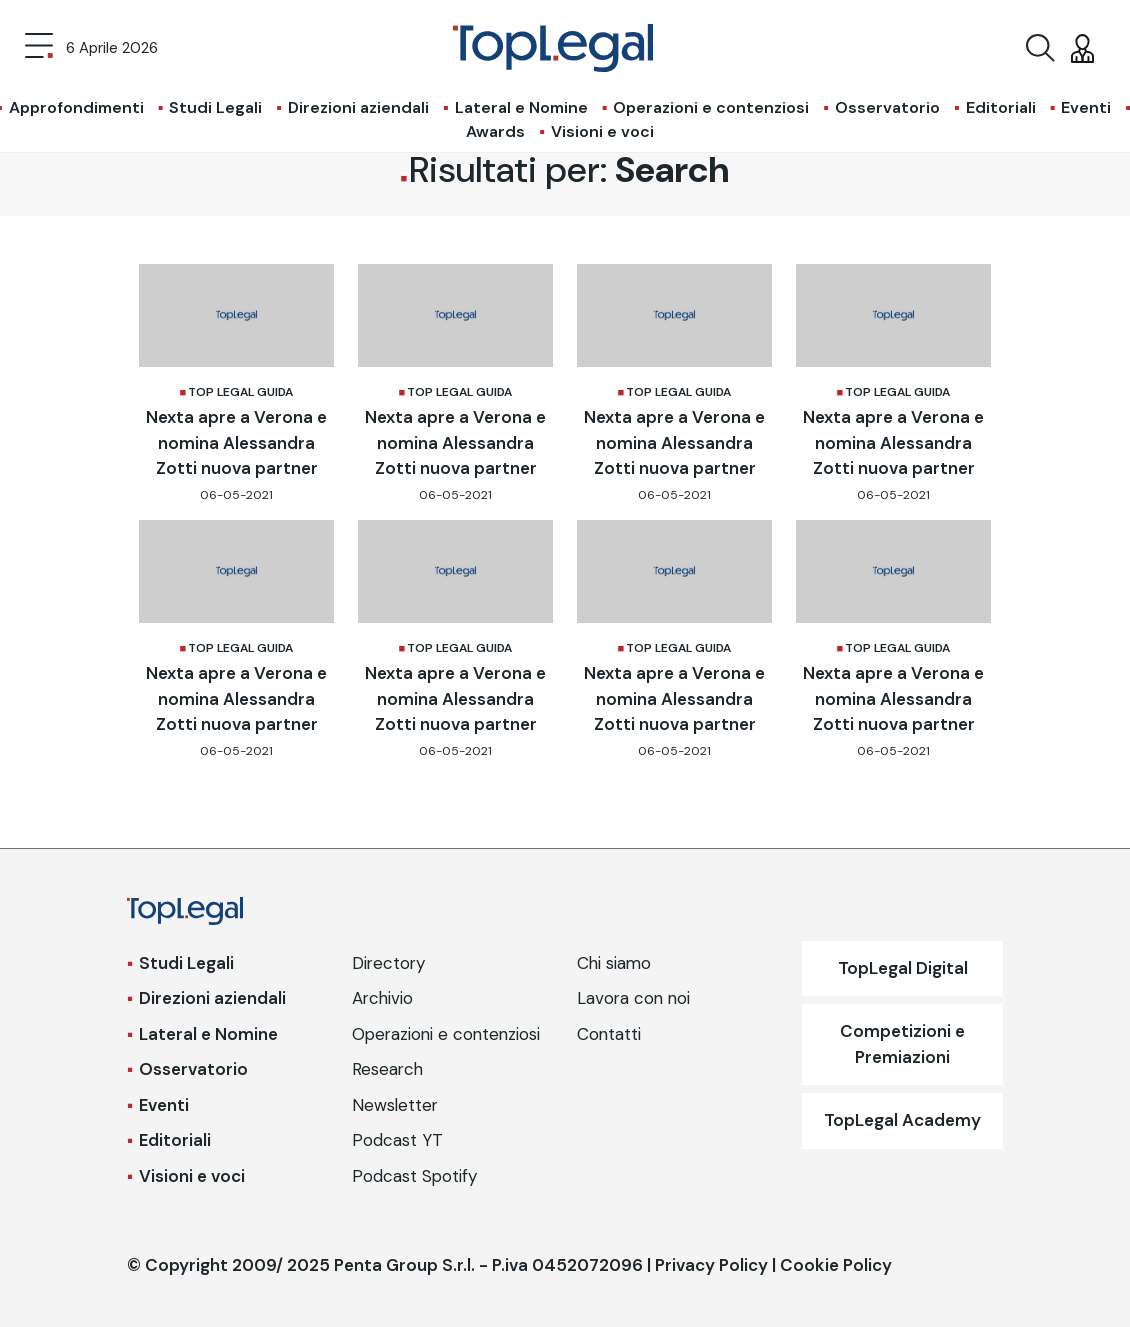 This screenshot has height=1327, width=1130. Describe the element at coordinates (387, 1069) in the screenshot. I see `Research` at that location.